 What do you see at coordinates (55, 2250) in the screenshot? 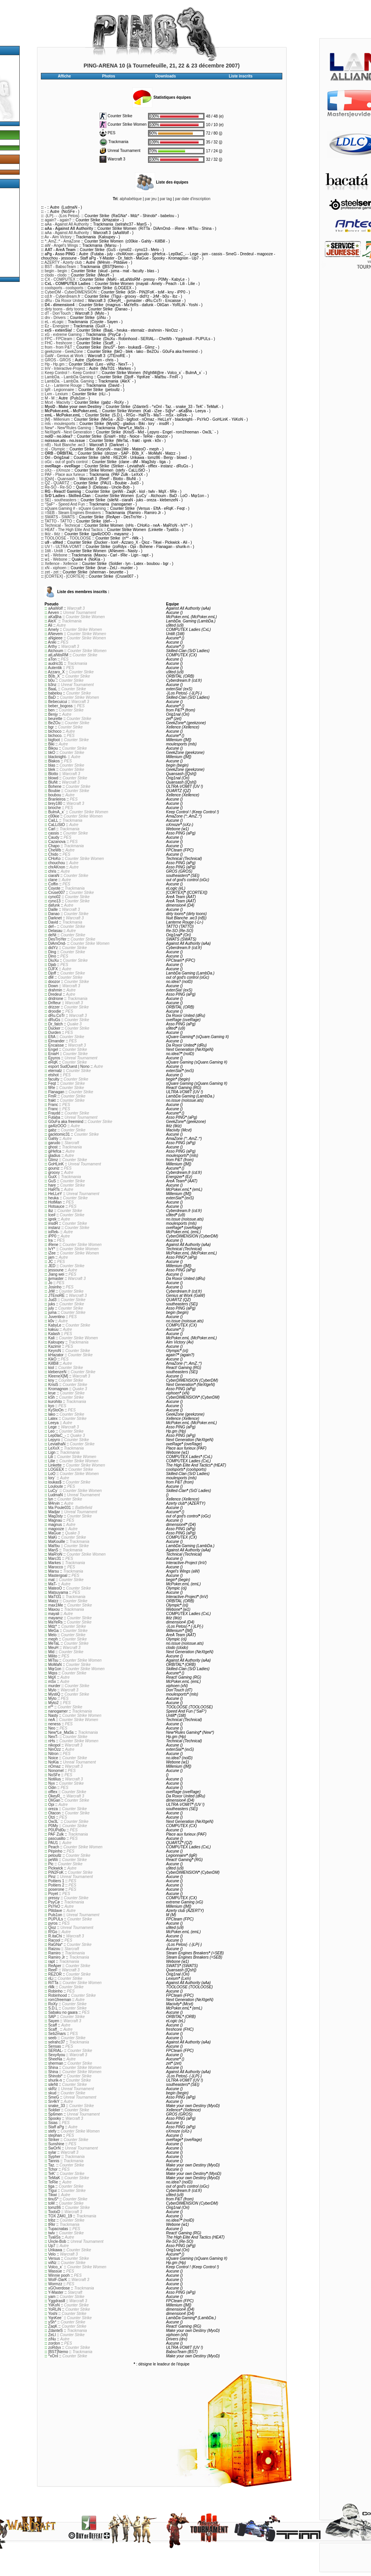
I see `Urikawa` at bounding box center [55, 2250].